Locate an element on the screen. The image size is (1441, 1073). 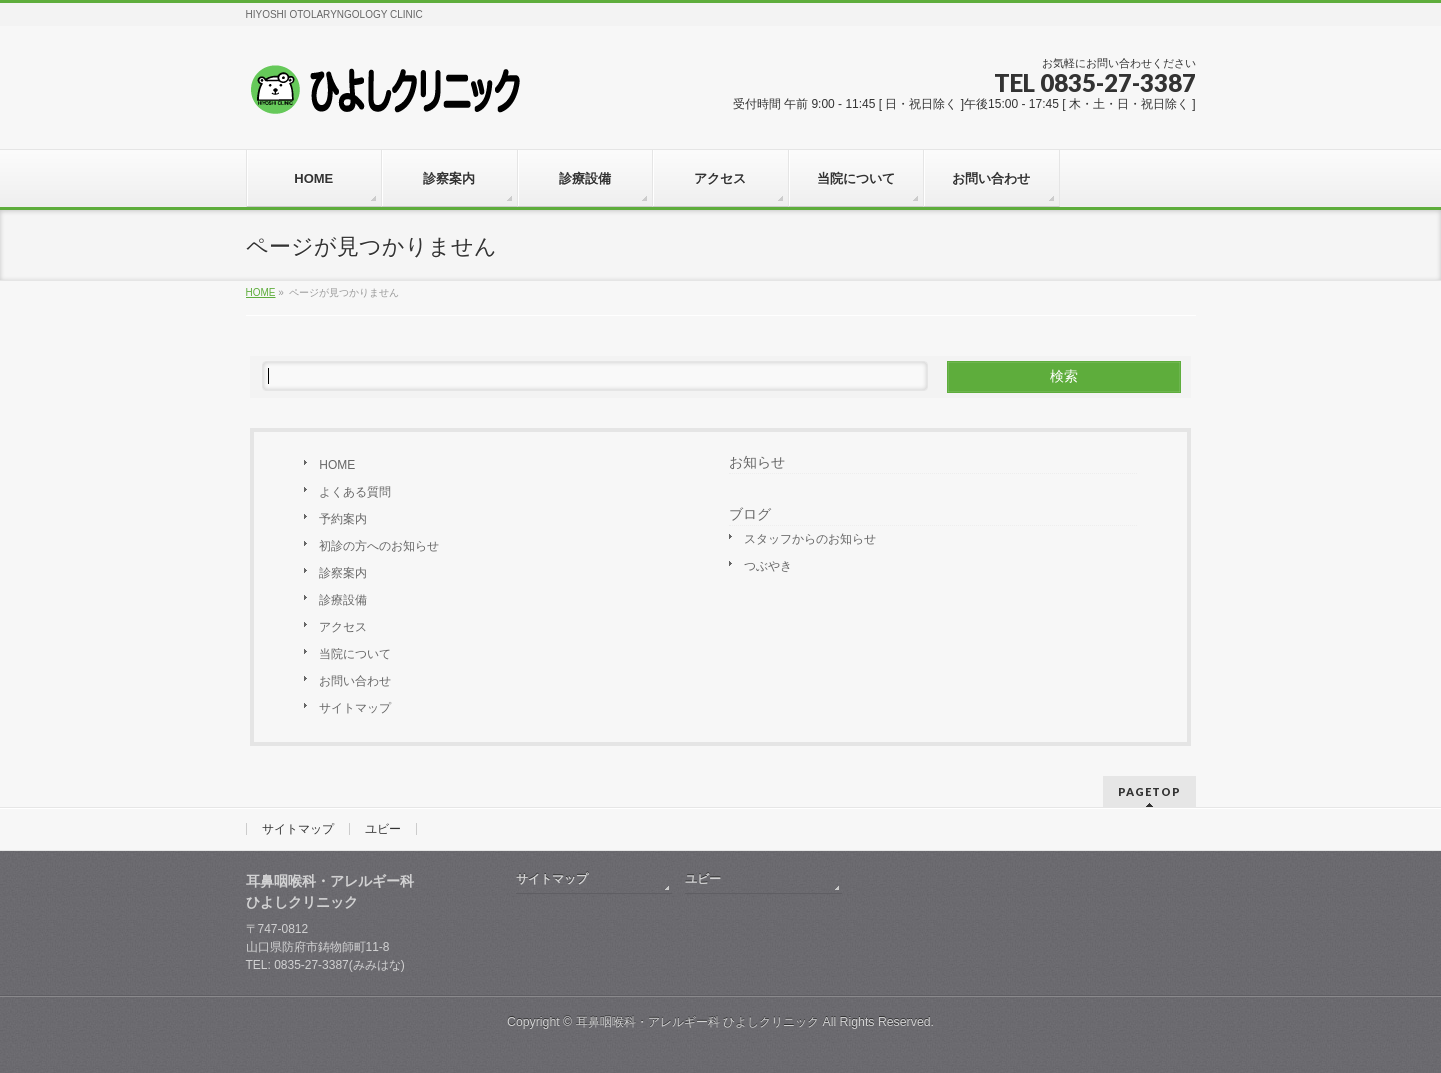
よくある質問 is located at coordinates (355, 492).